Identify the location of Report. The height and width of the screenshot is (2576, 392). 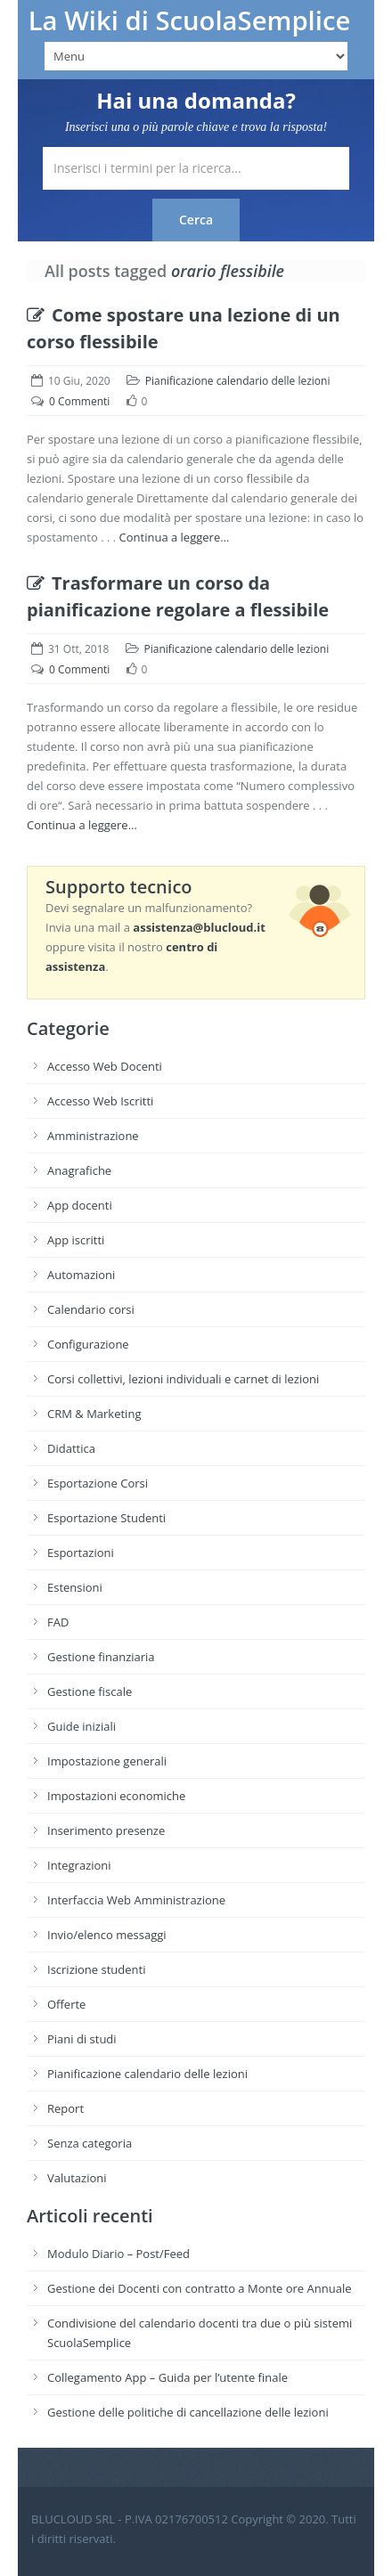
(65, 2108).